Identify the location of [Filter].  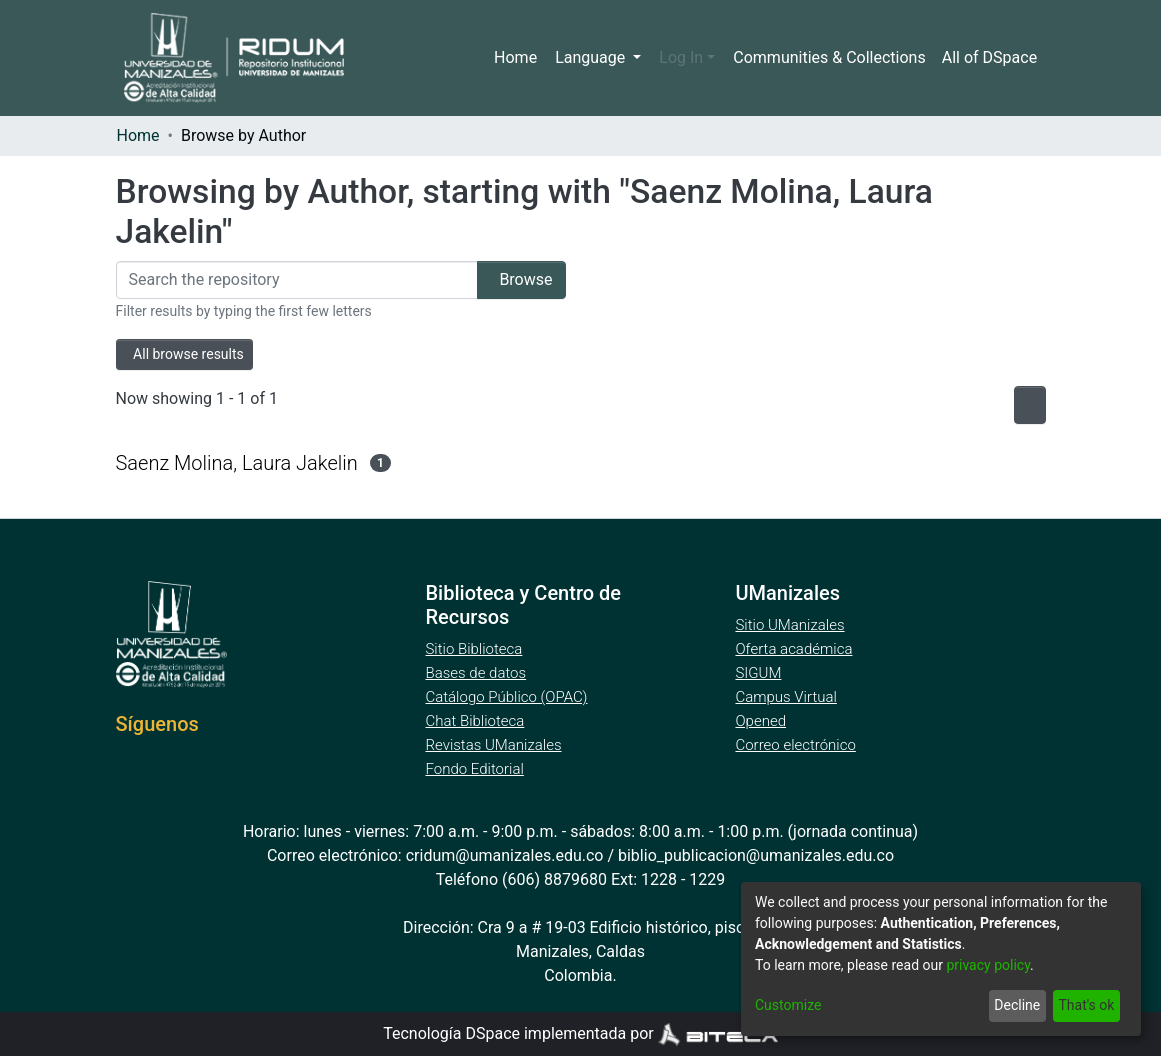
(290, 280).